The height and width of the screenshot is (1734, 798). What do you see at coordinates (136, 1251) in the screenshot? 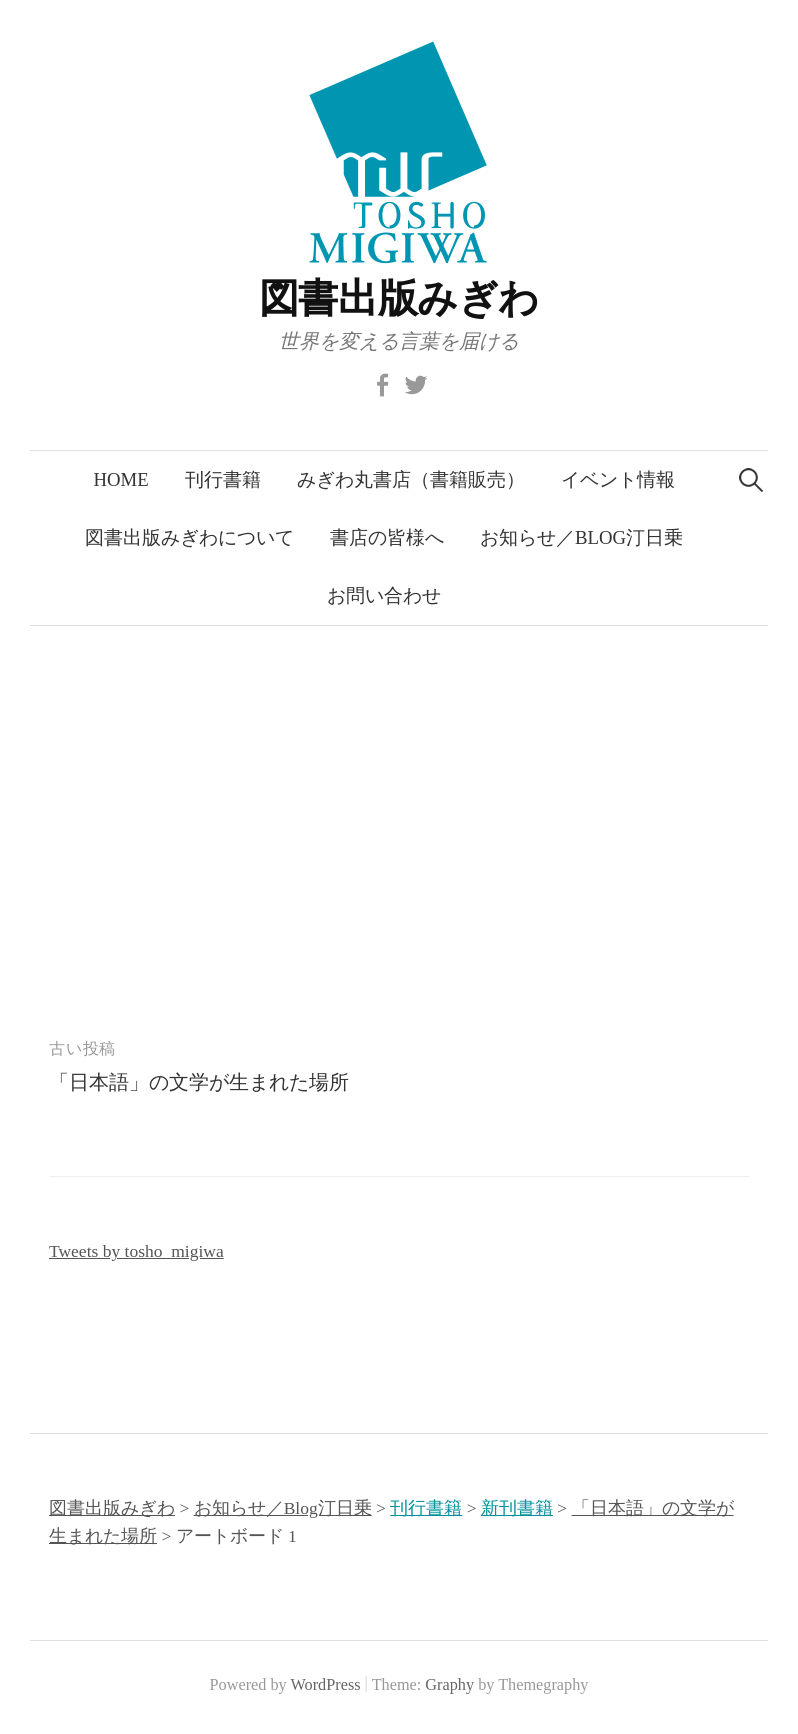
I see `Tweets by tosho_migiwa` at bounding box center [136, 1251].